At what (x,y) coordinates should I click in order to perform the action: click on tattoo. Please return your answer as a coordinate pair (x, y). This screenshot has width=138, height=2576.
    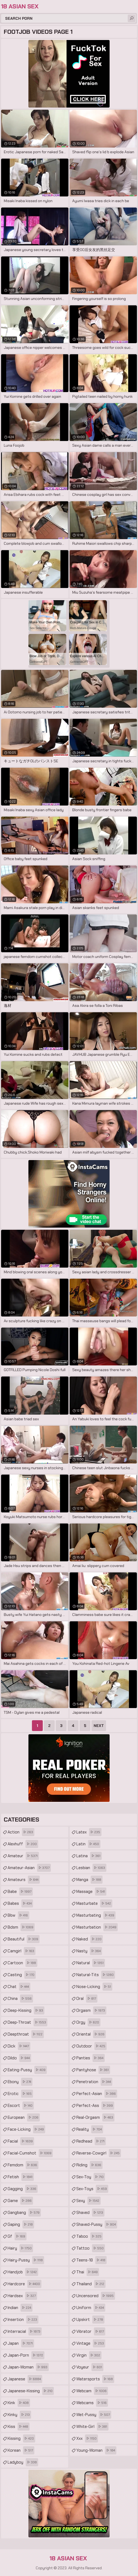
    Looking at the image, I should click on (90, 2248).